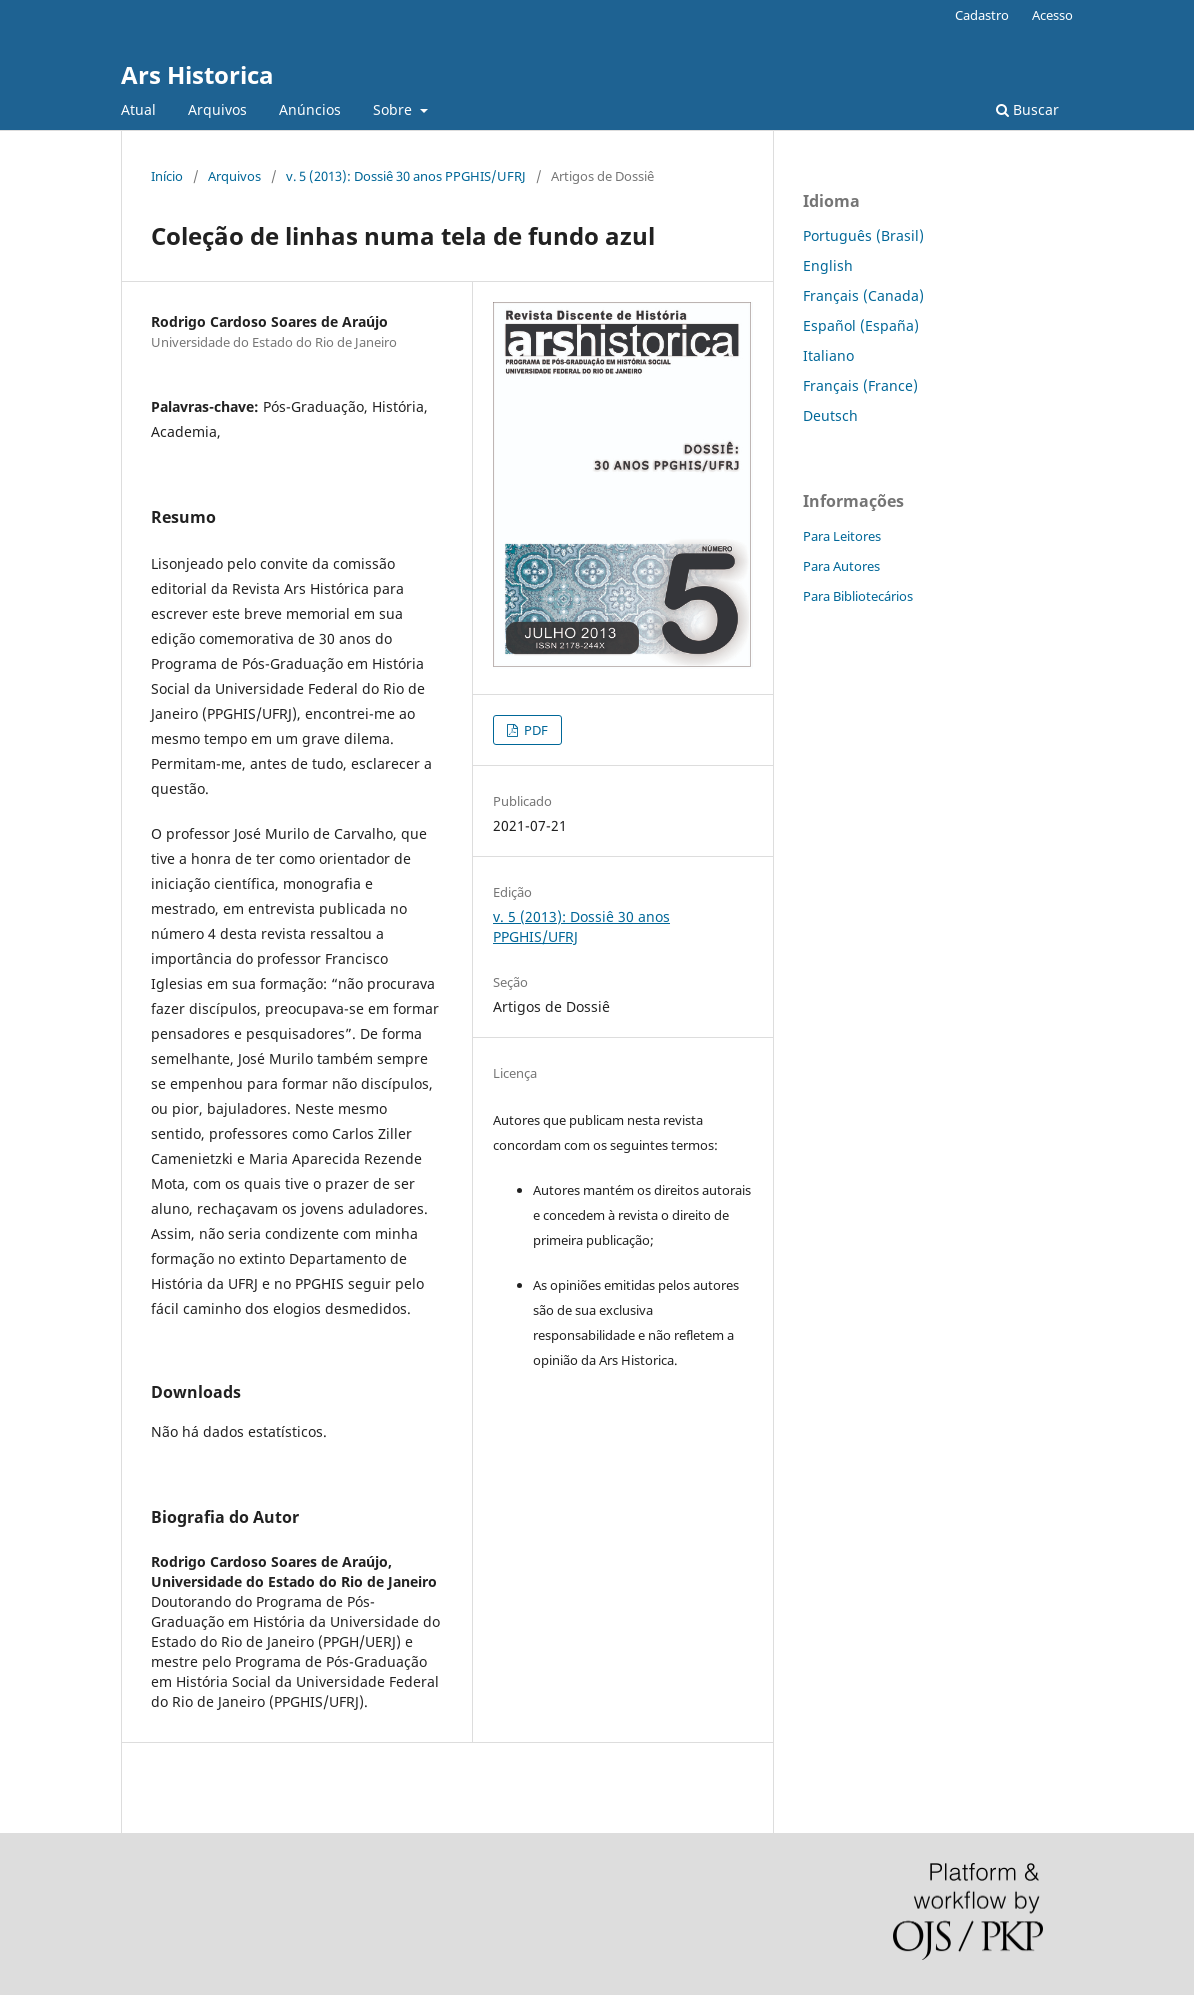  What do you see at coordinates (863, 295) in the screenshot?
I see `Français (Canada)` at bounding box center [863, 295].